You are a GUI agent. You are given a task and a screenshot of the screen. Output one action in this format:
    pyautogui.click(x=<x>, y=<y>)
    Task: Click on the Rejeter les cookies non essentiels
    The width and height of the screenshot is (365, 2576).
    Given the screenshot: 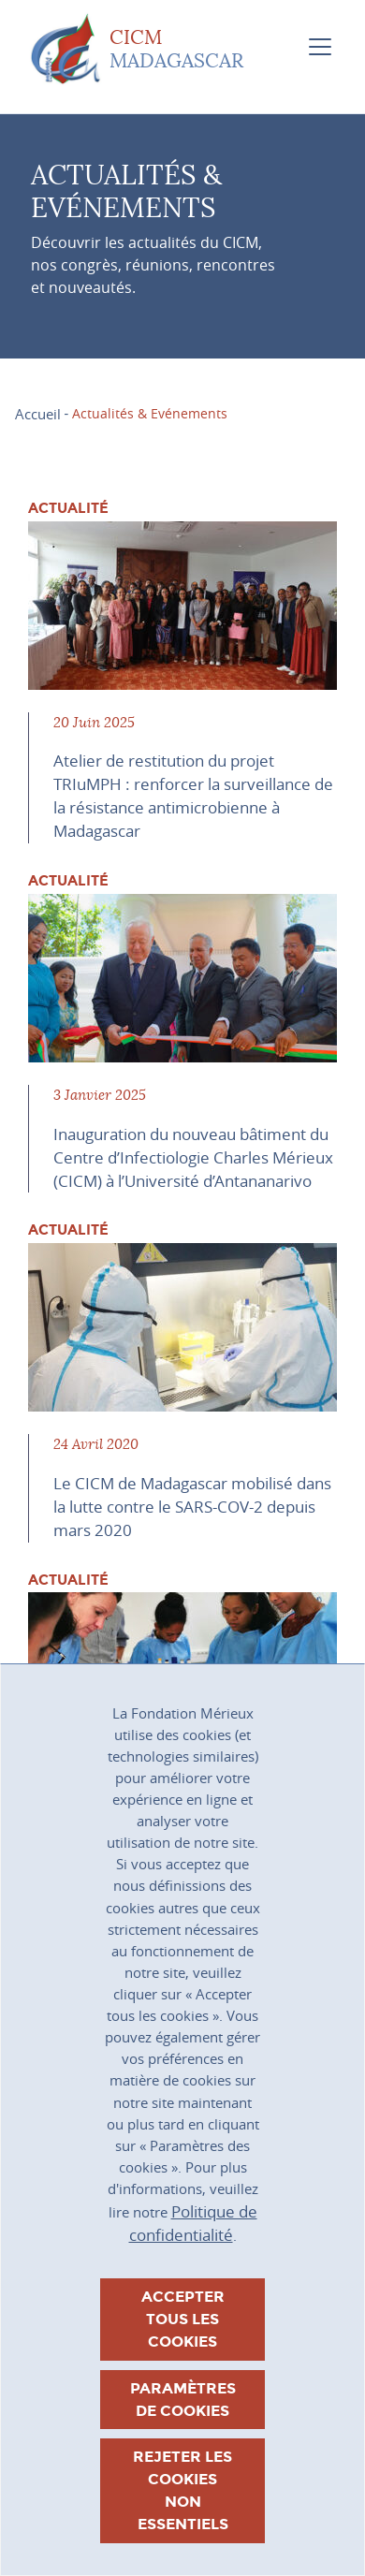 What is the action you would take?
    pyautogui.click(x=182, y=2490)
    